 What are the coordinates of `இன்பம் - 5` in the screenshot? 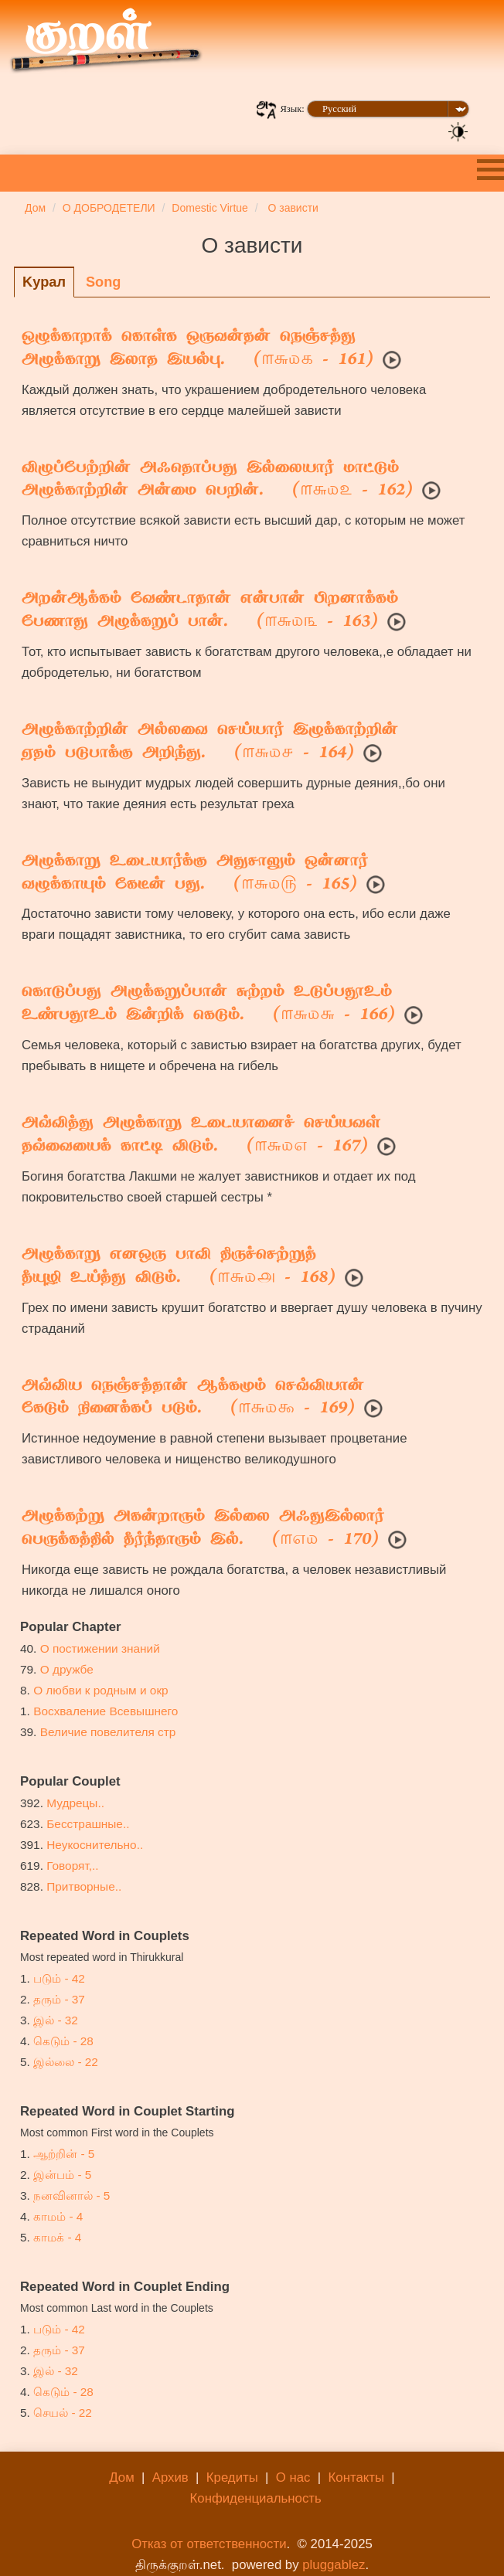 It's located at (62, 2174).